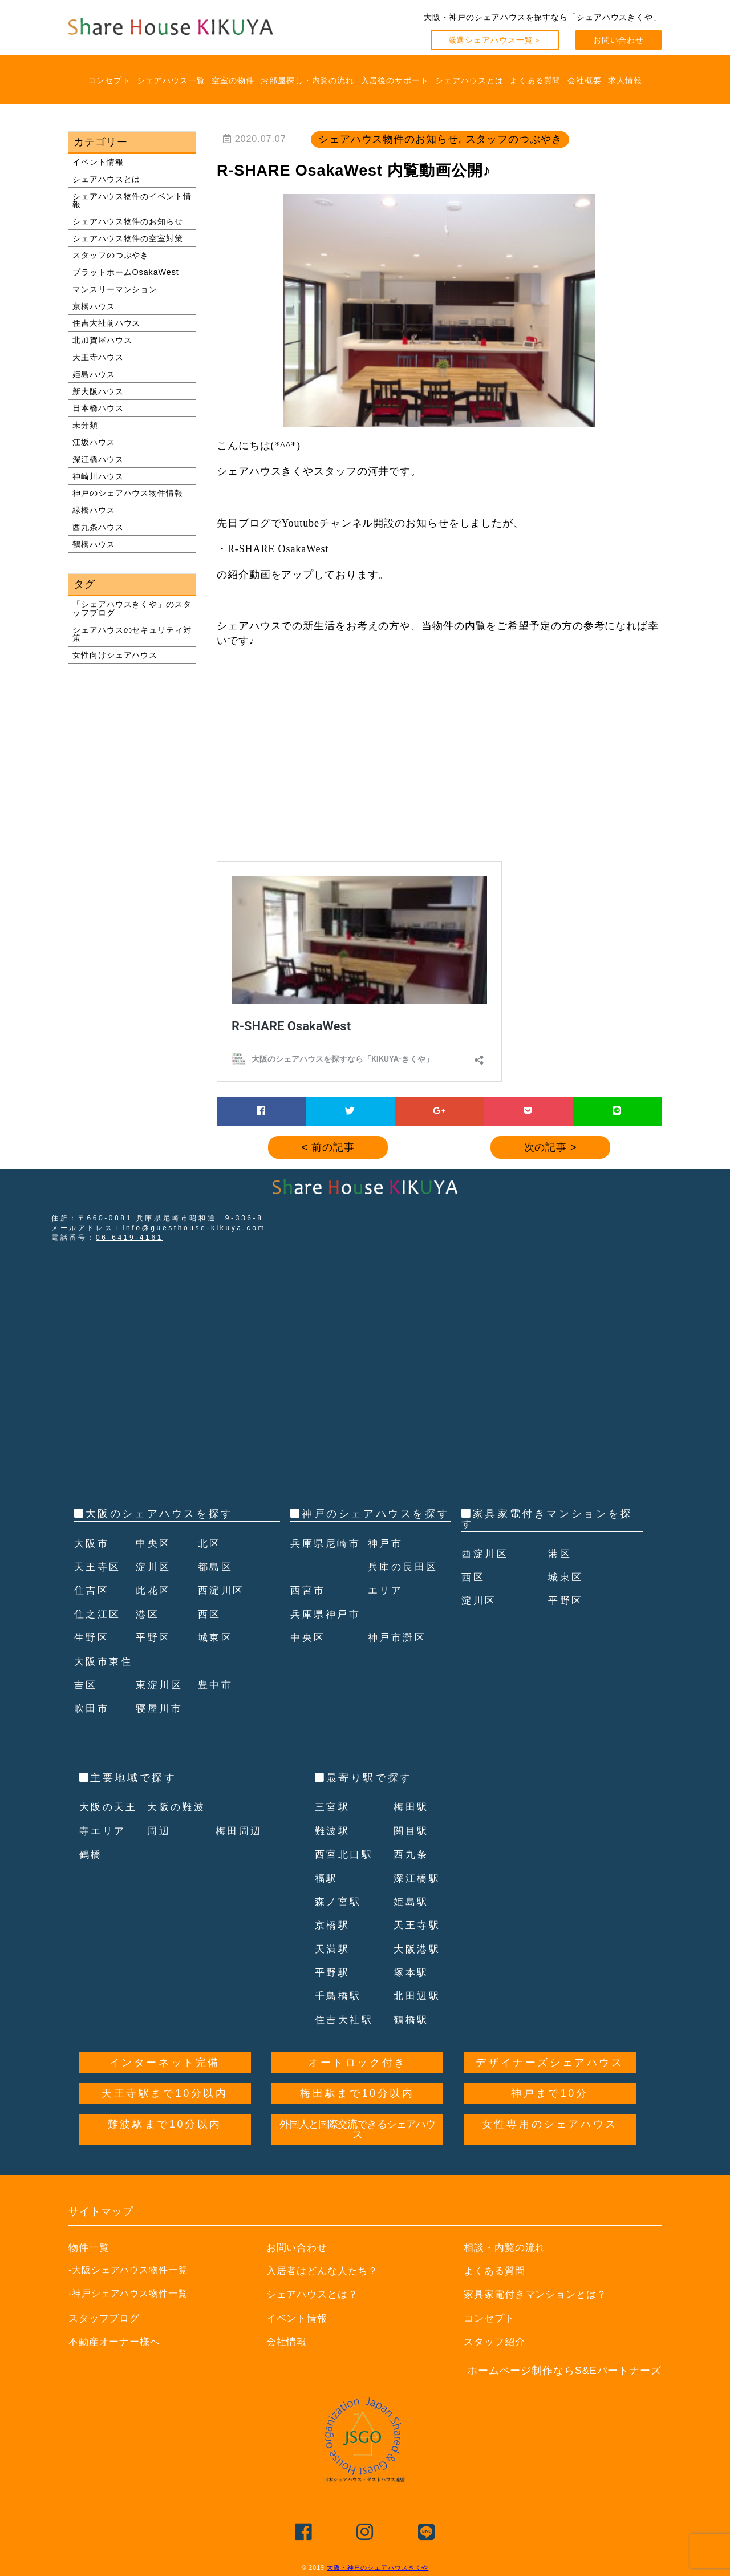  Describe the element at coordinates (165, 2124) in the screenshot. I see `難波駅まで10分以内` at that location.